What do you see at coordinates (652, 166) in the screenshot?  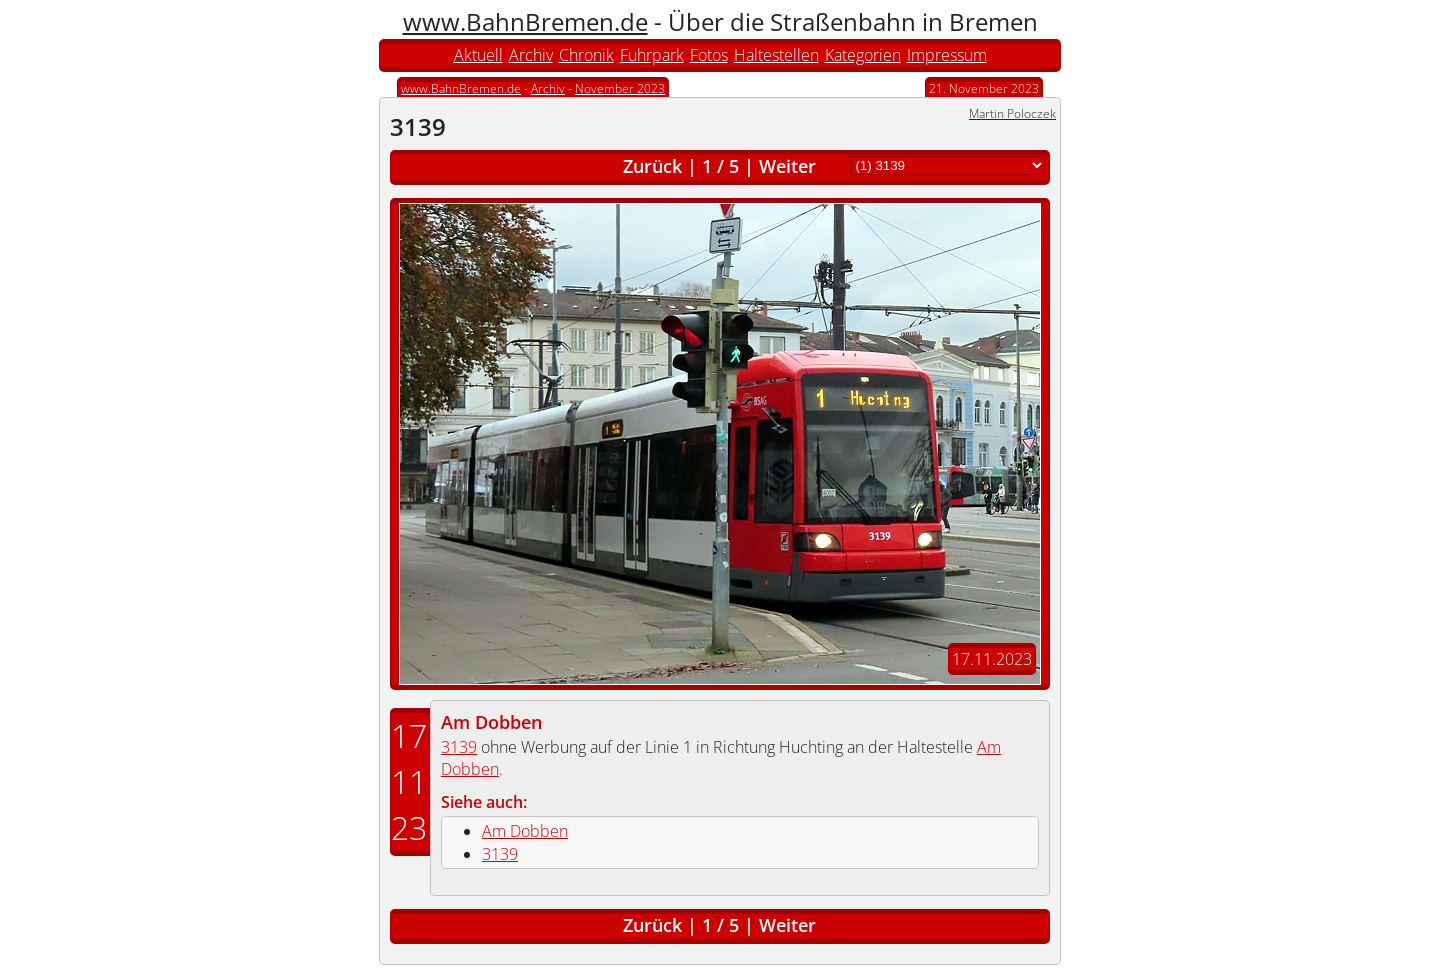 I see `Zurück` at bounding box center [652, 166].